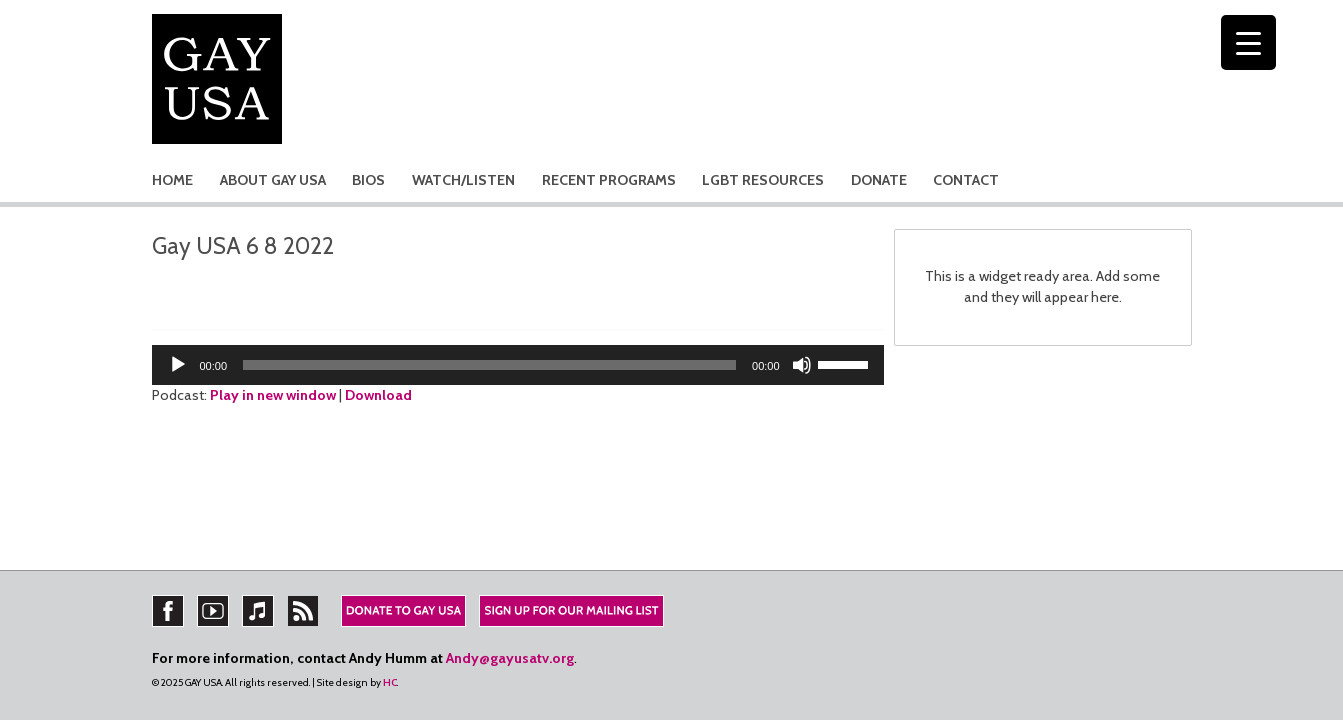 The width and height of the screenshot is (1343, 720). Describe the element at coordinates (178, 365) in the screenshot. I see `[Play]` at that location.